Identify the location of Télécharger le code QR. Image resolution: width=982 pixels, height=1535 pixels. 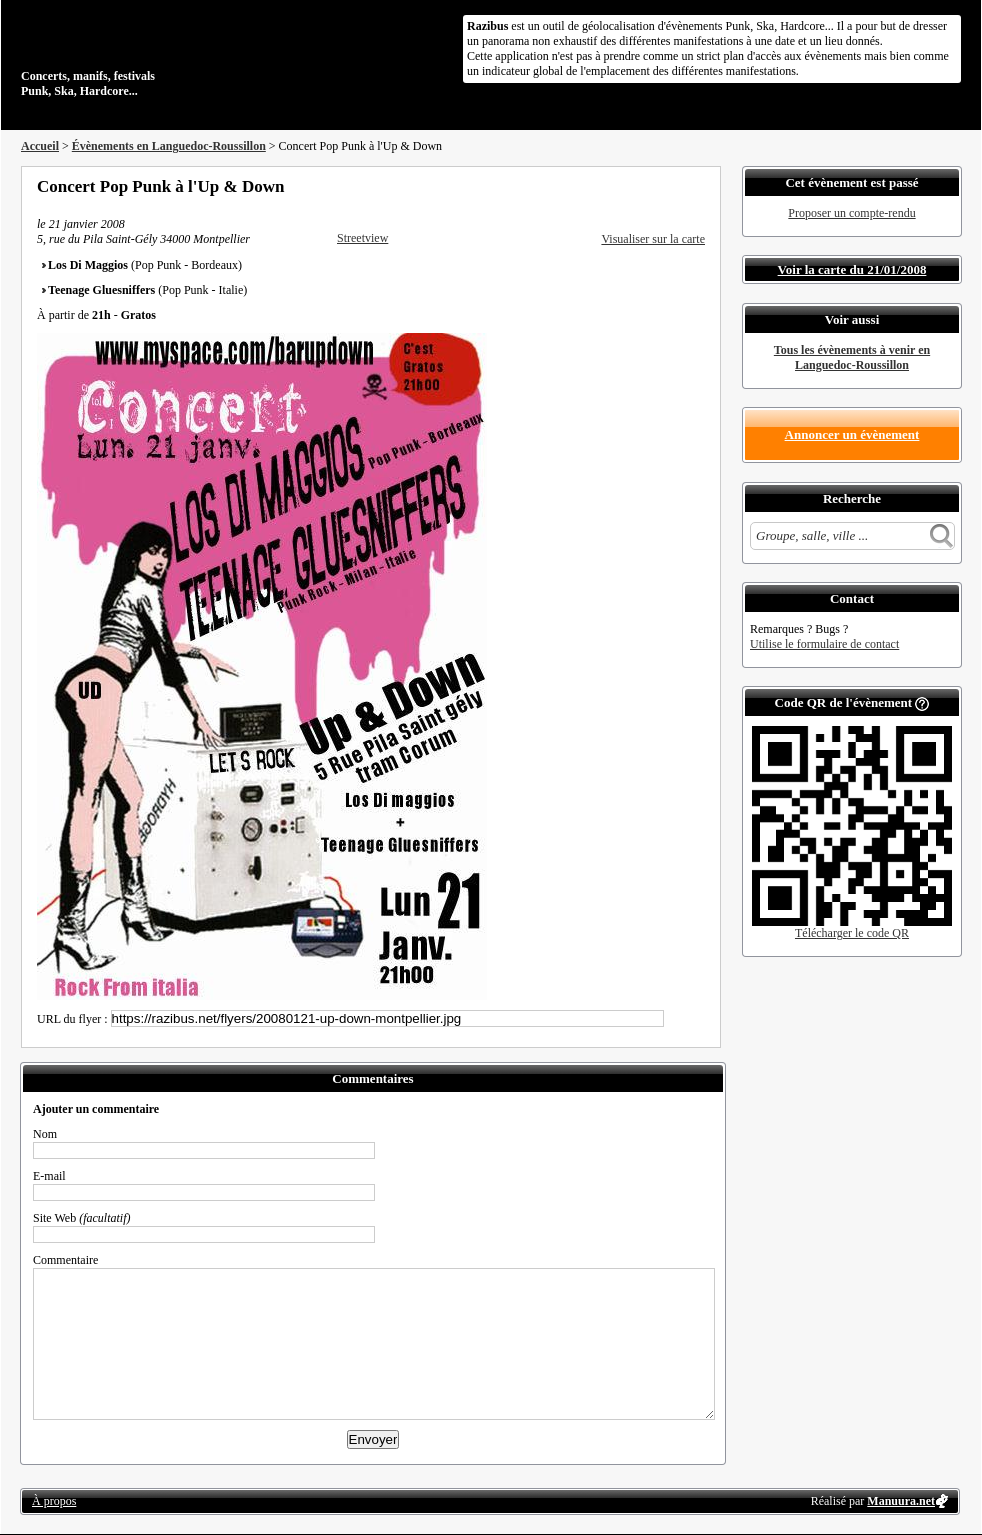
(852, 933).